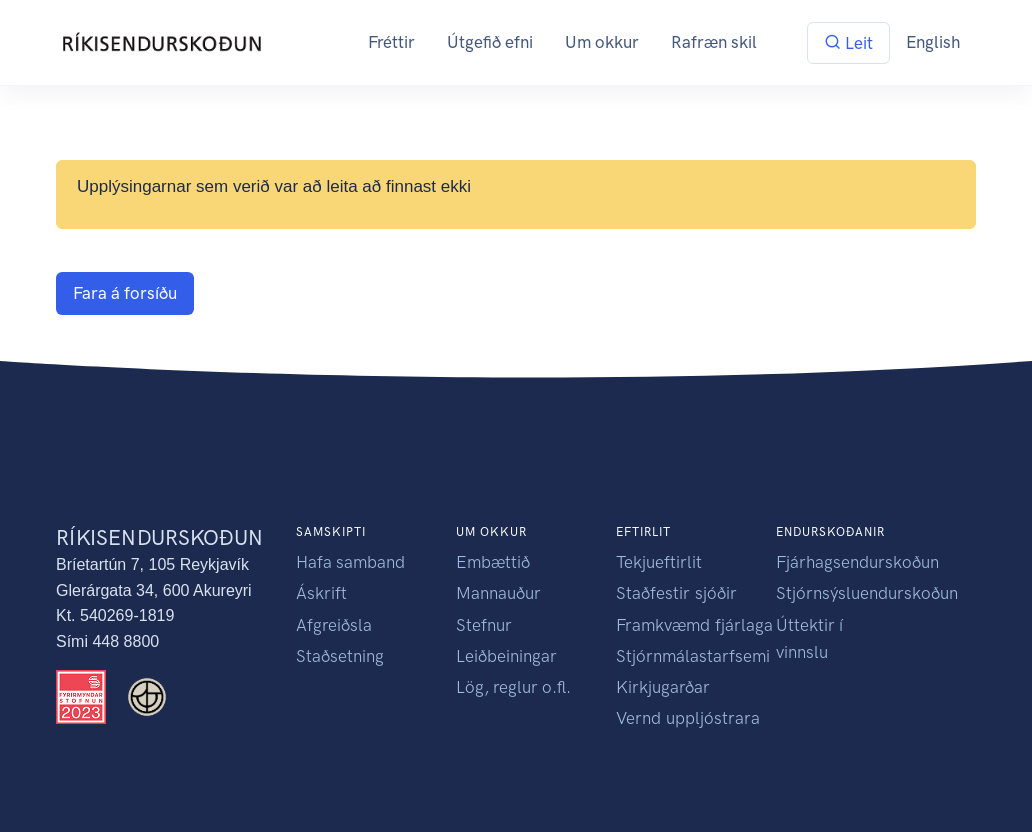 The width and height of the screenshot is (1032, 832). I want to click on Leit, so click(848, 43).